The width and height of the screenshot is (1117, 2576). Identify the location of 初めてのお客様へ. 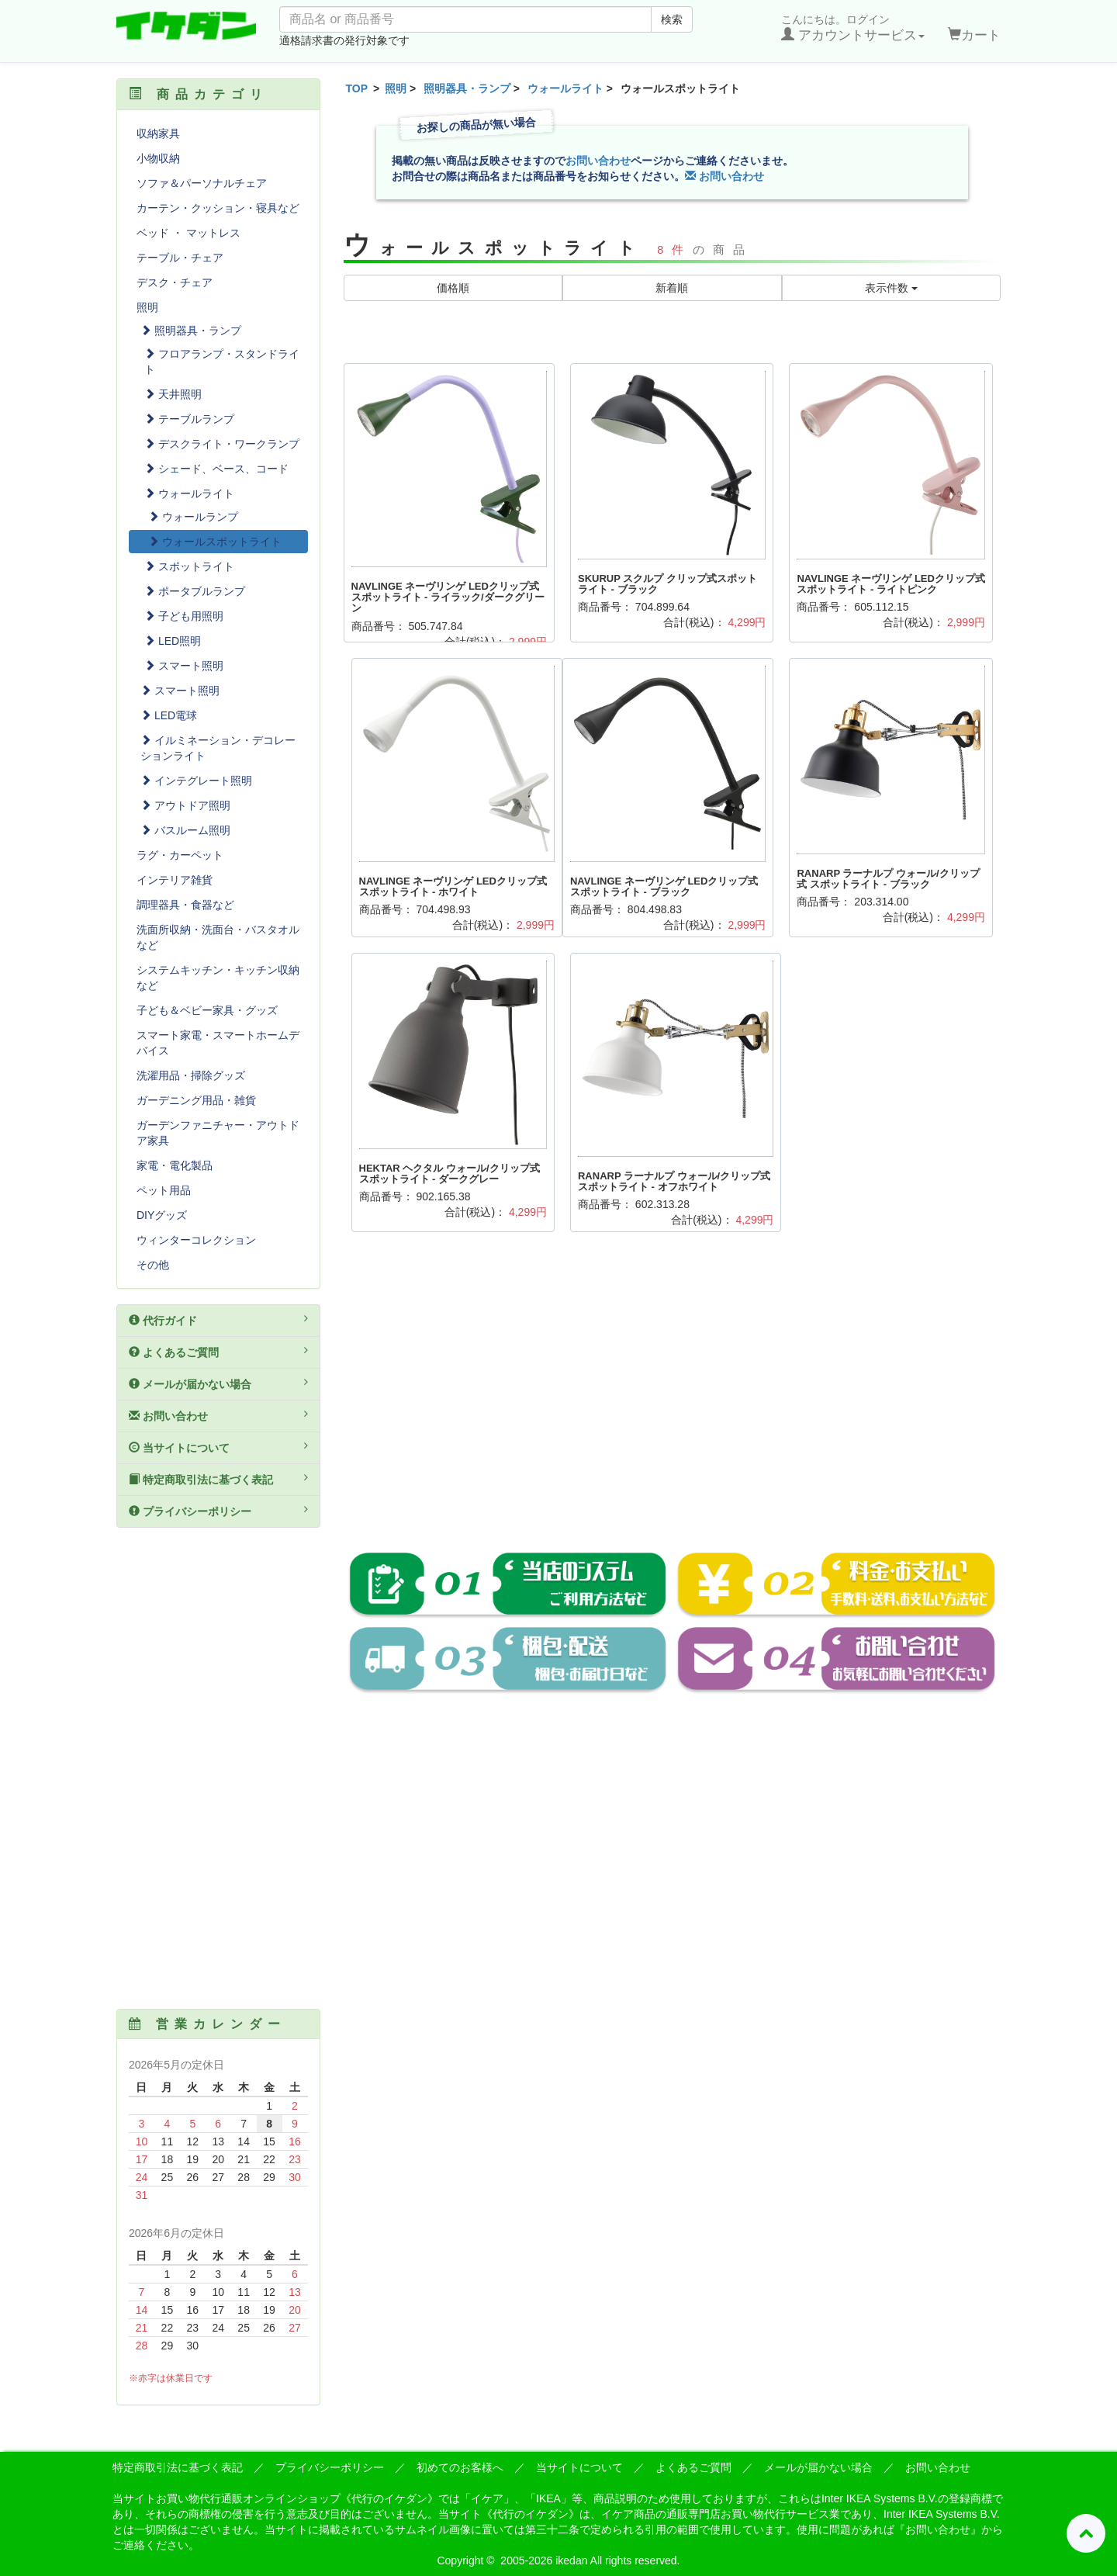
(460, 2467).